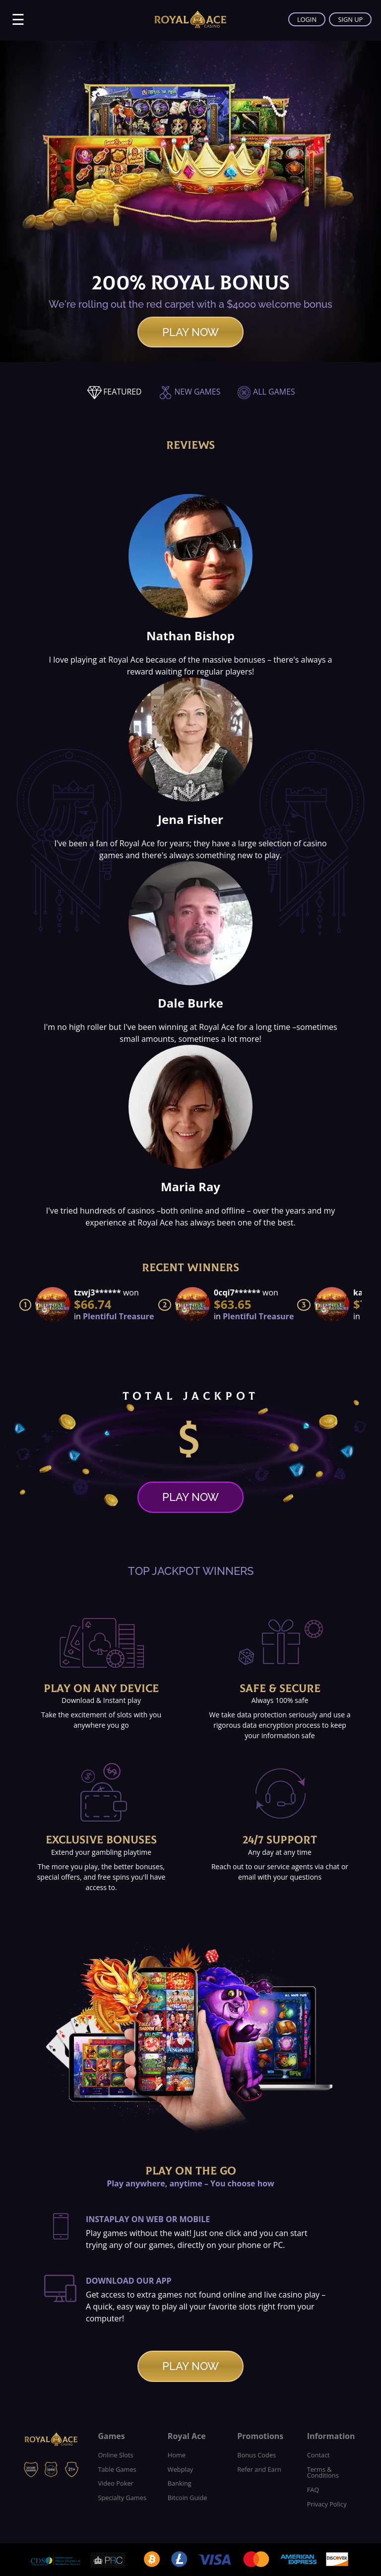 This screenshot has height=2576, width=381. What do you see at coordinates (190, 332) in the screenshot?
I see `PLAY NOW` at bounding box center [190, 332].